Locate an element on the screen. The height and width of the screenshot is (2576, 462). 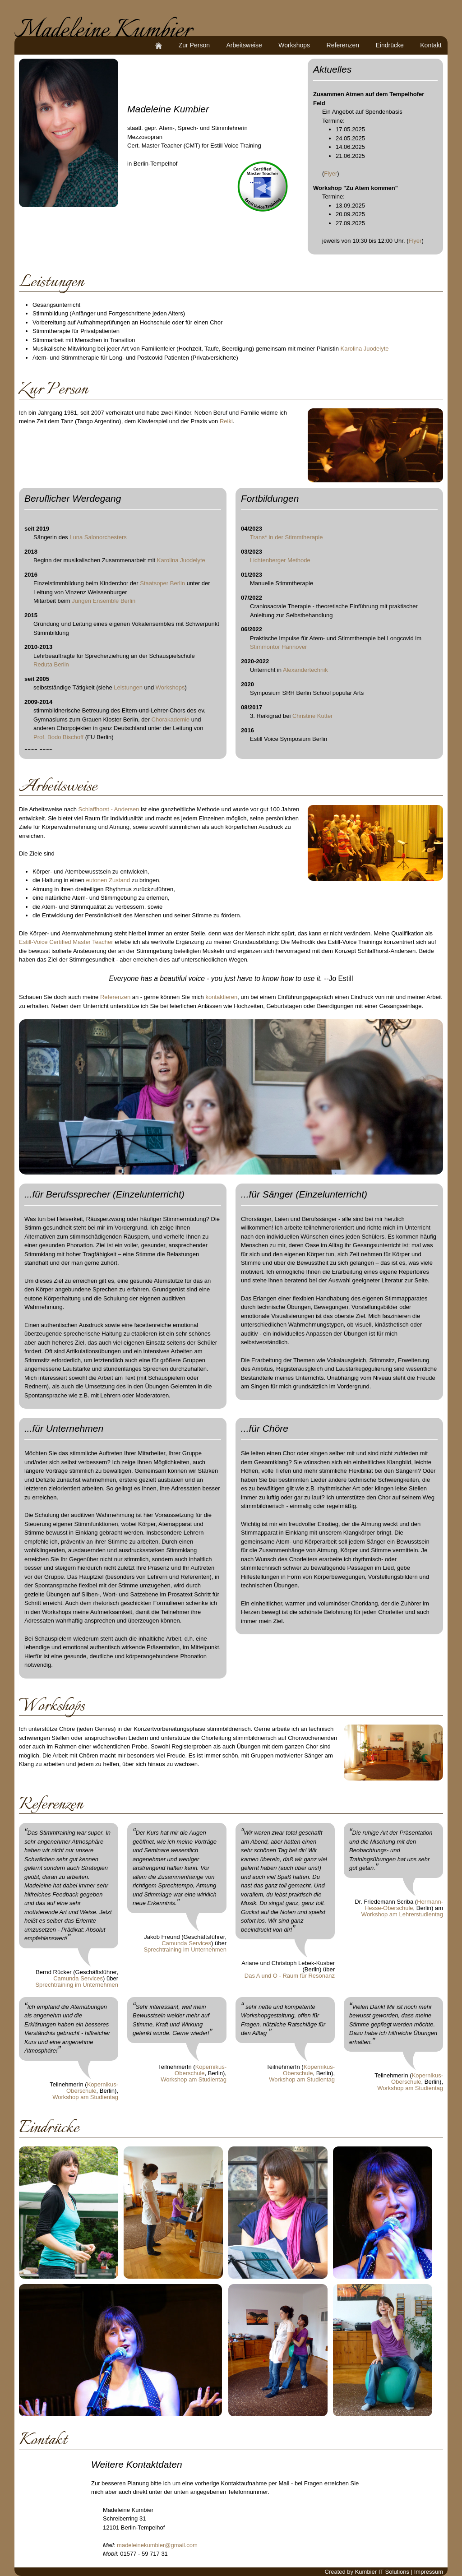
Arbeitsweise is located at coordinates (244, 45).